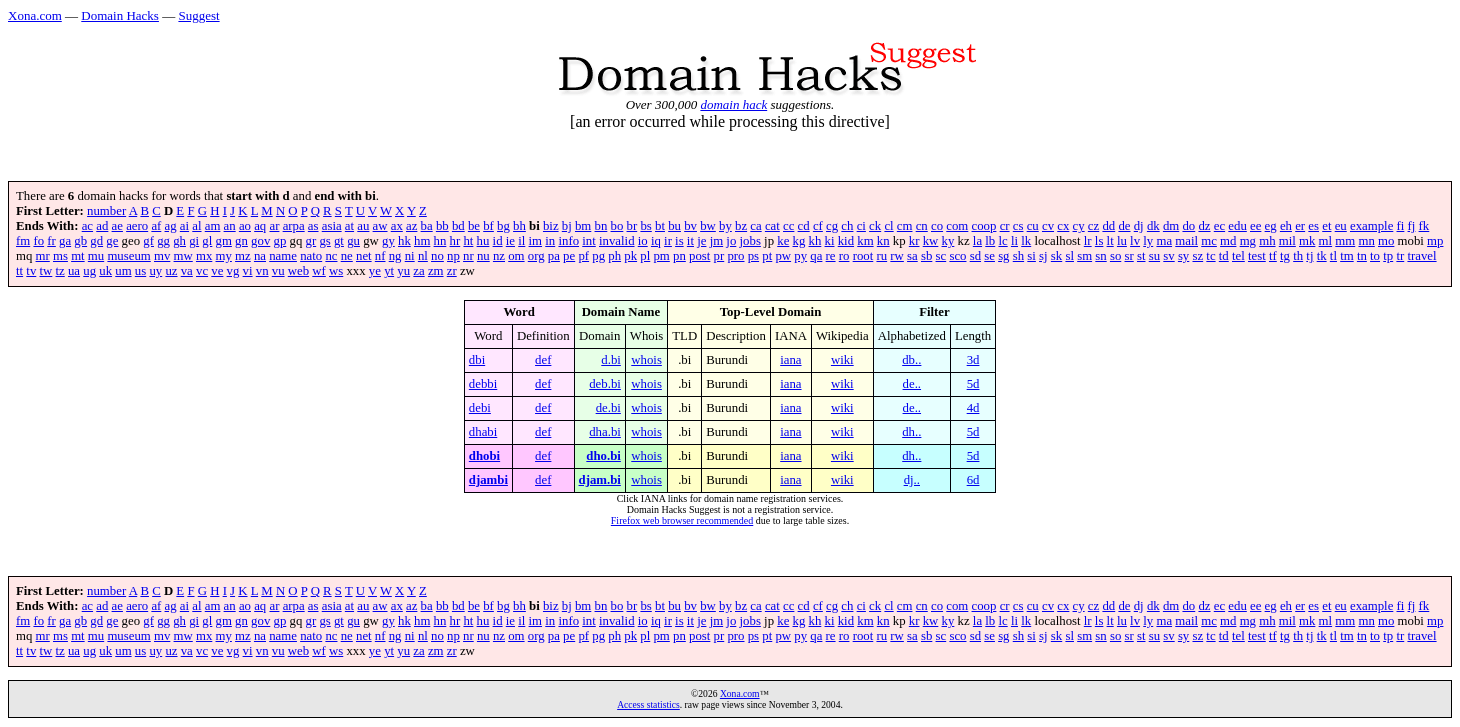 This screenshot has height=727, width=1460. What do you see at coordinates (608, 408) in the screenshot?
I see `de.bi` at bounding box center [608, 408].